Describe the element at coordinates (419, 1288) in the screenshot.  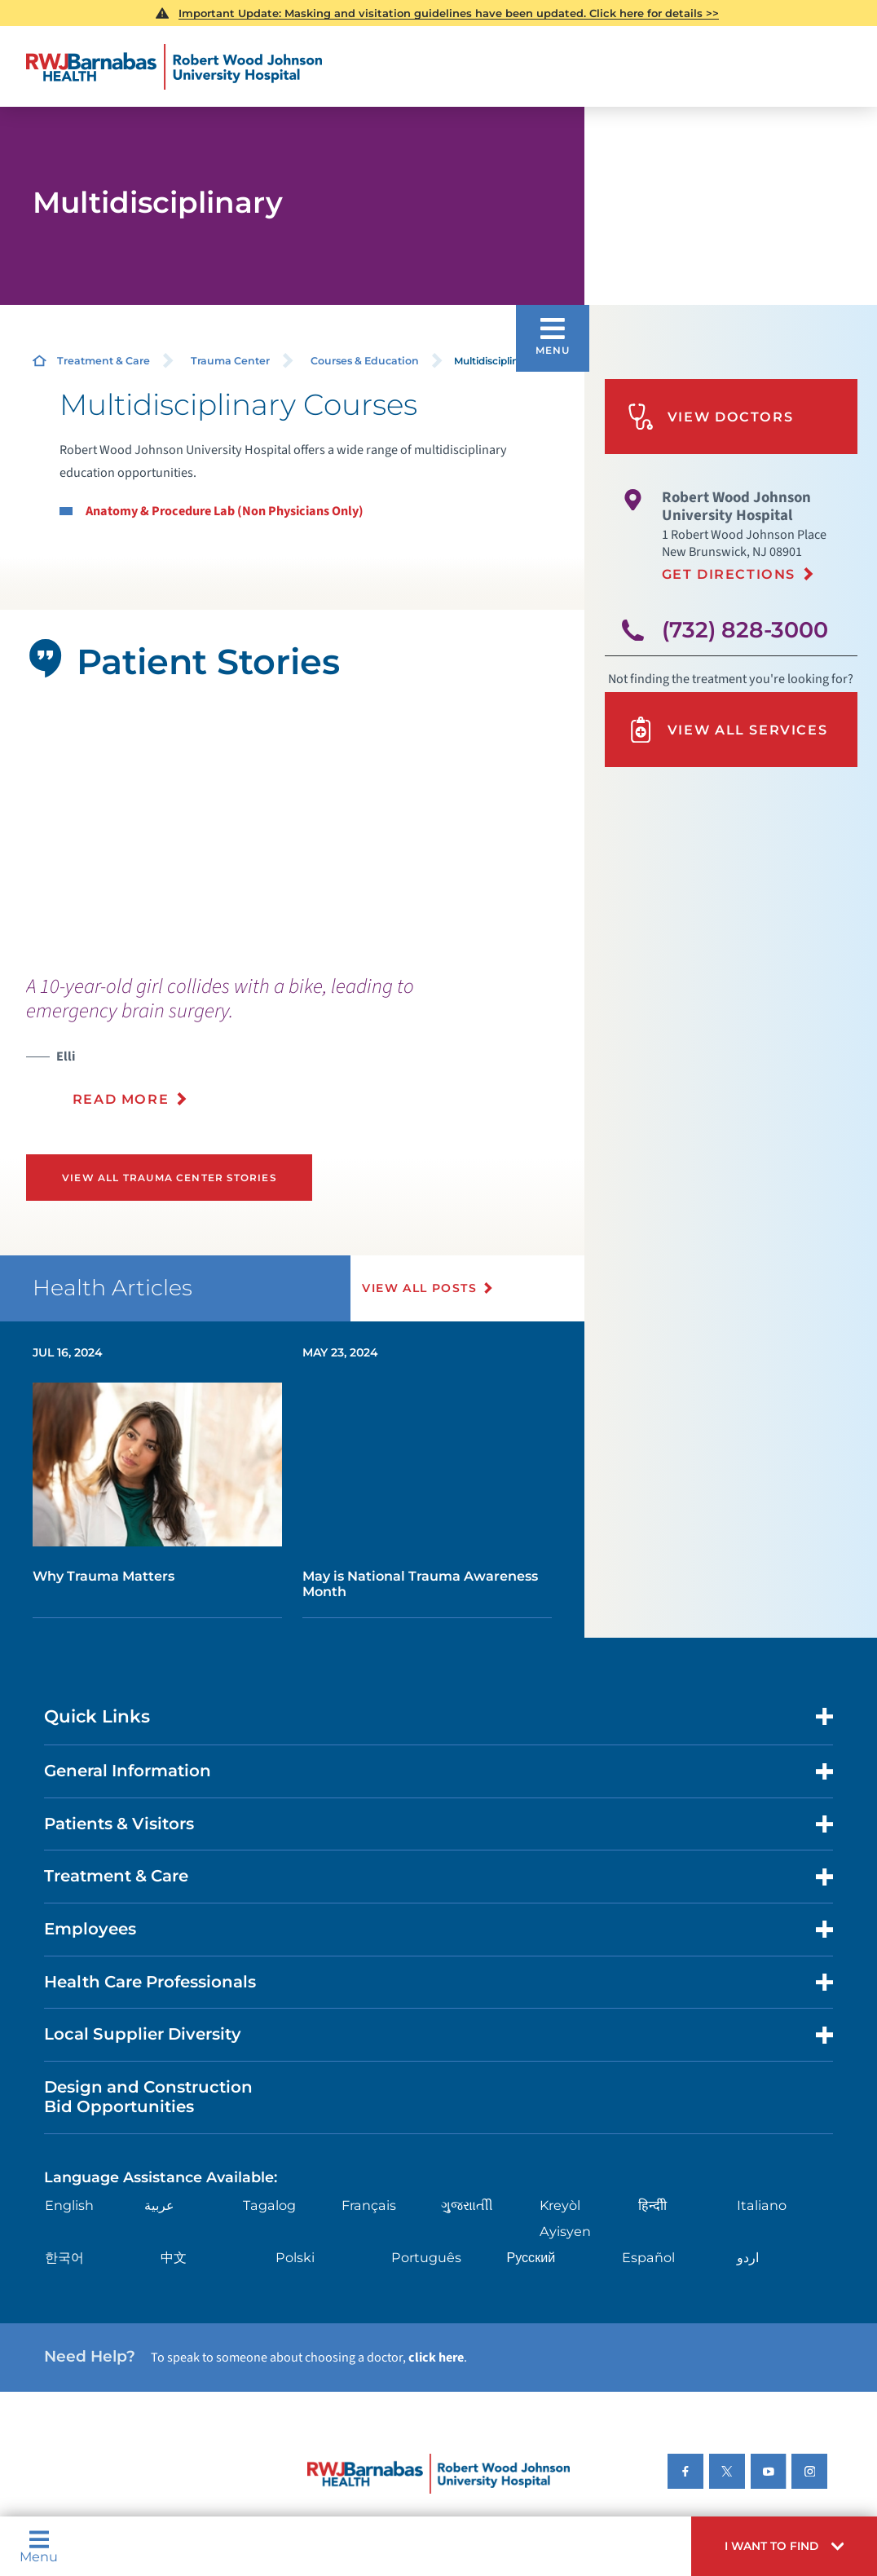
I see `View All Posts` at that location.